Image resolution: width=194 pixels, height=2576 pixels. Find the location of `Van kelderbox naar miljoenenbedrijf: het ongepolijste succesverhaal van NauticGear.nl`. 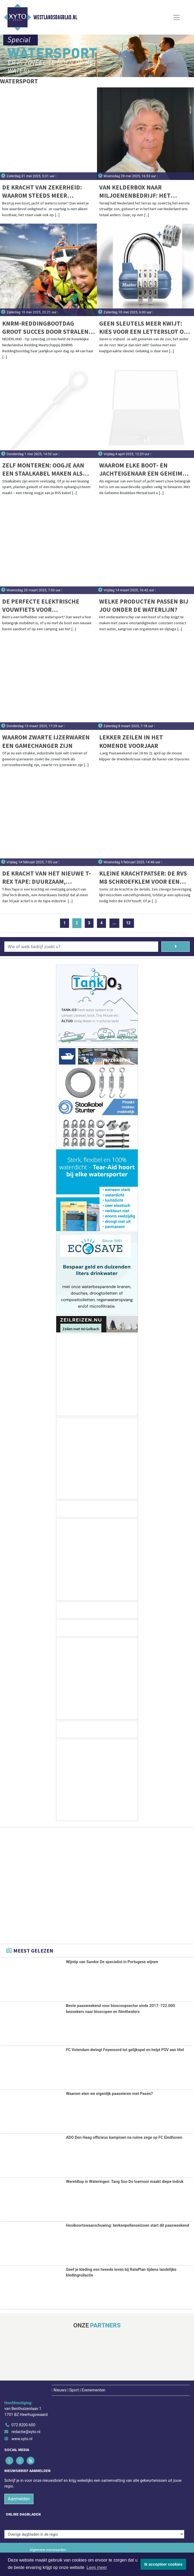

Van kelderbox naar miljoenenbedrijf: het ongepolijste succesverhaal van NauticGear.nl is located at coordinates (144, 191).